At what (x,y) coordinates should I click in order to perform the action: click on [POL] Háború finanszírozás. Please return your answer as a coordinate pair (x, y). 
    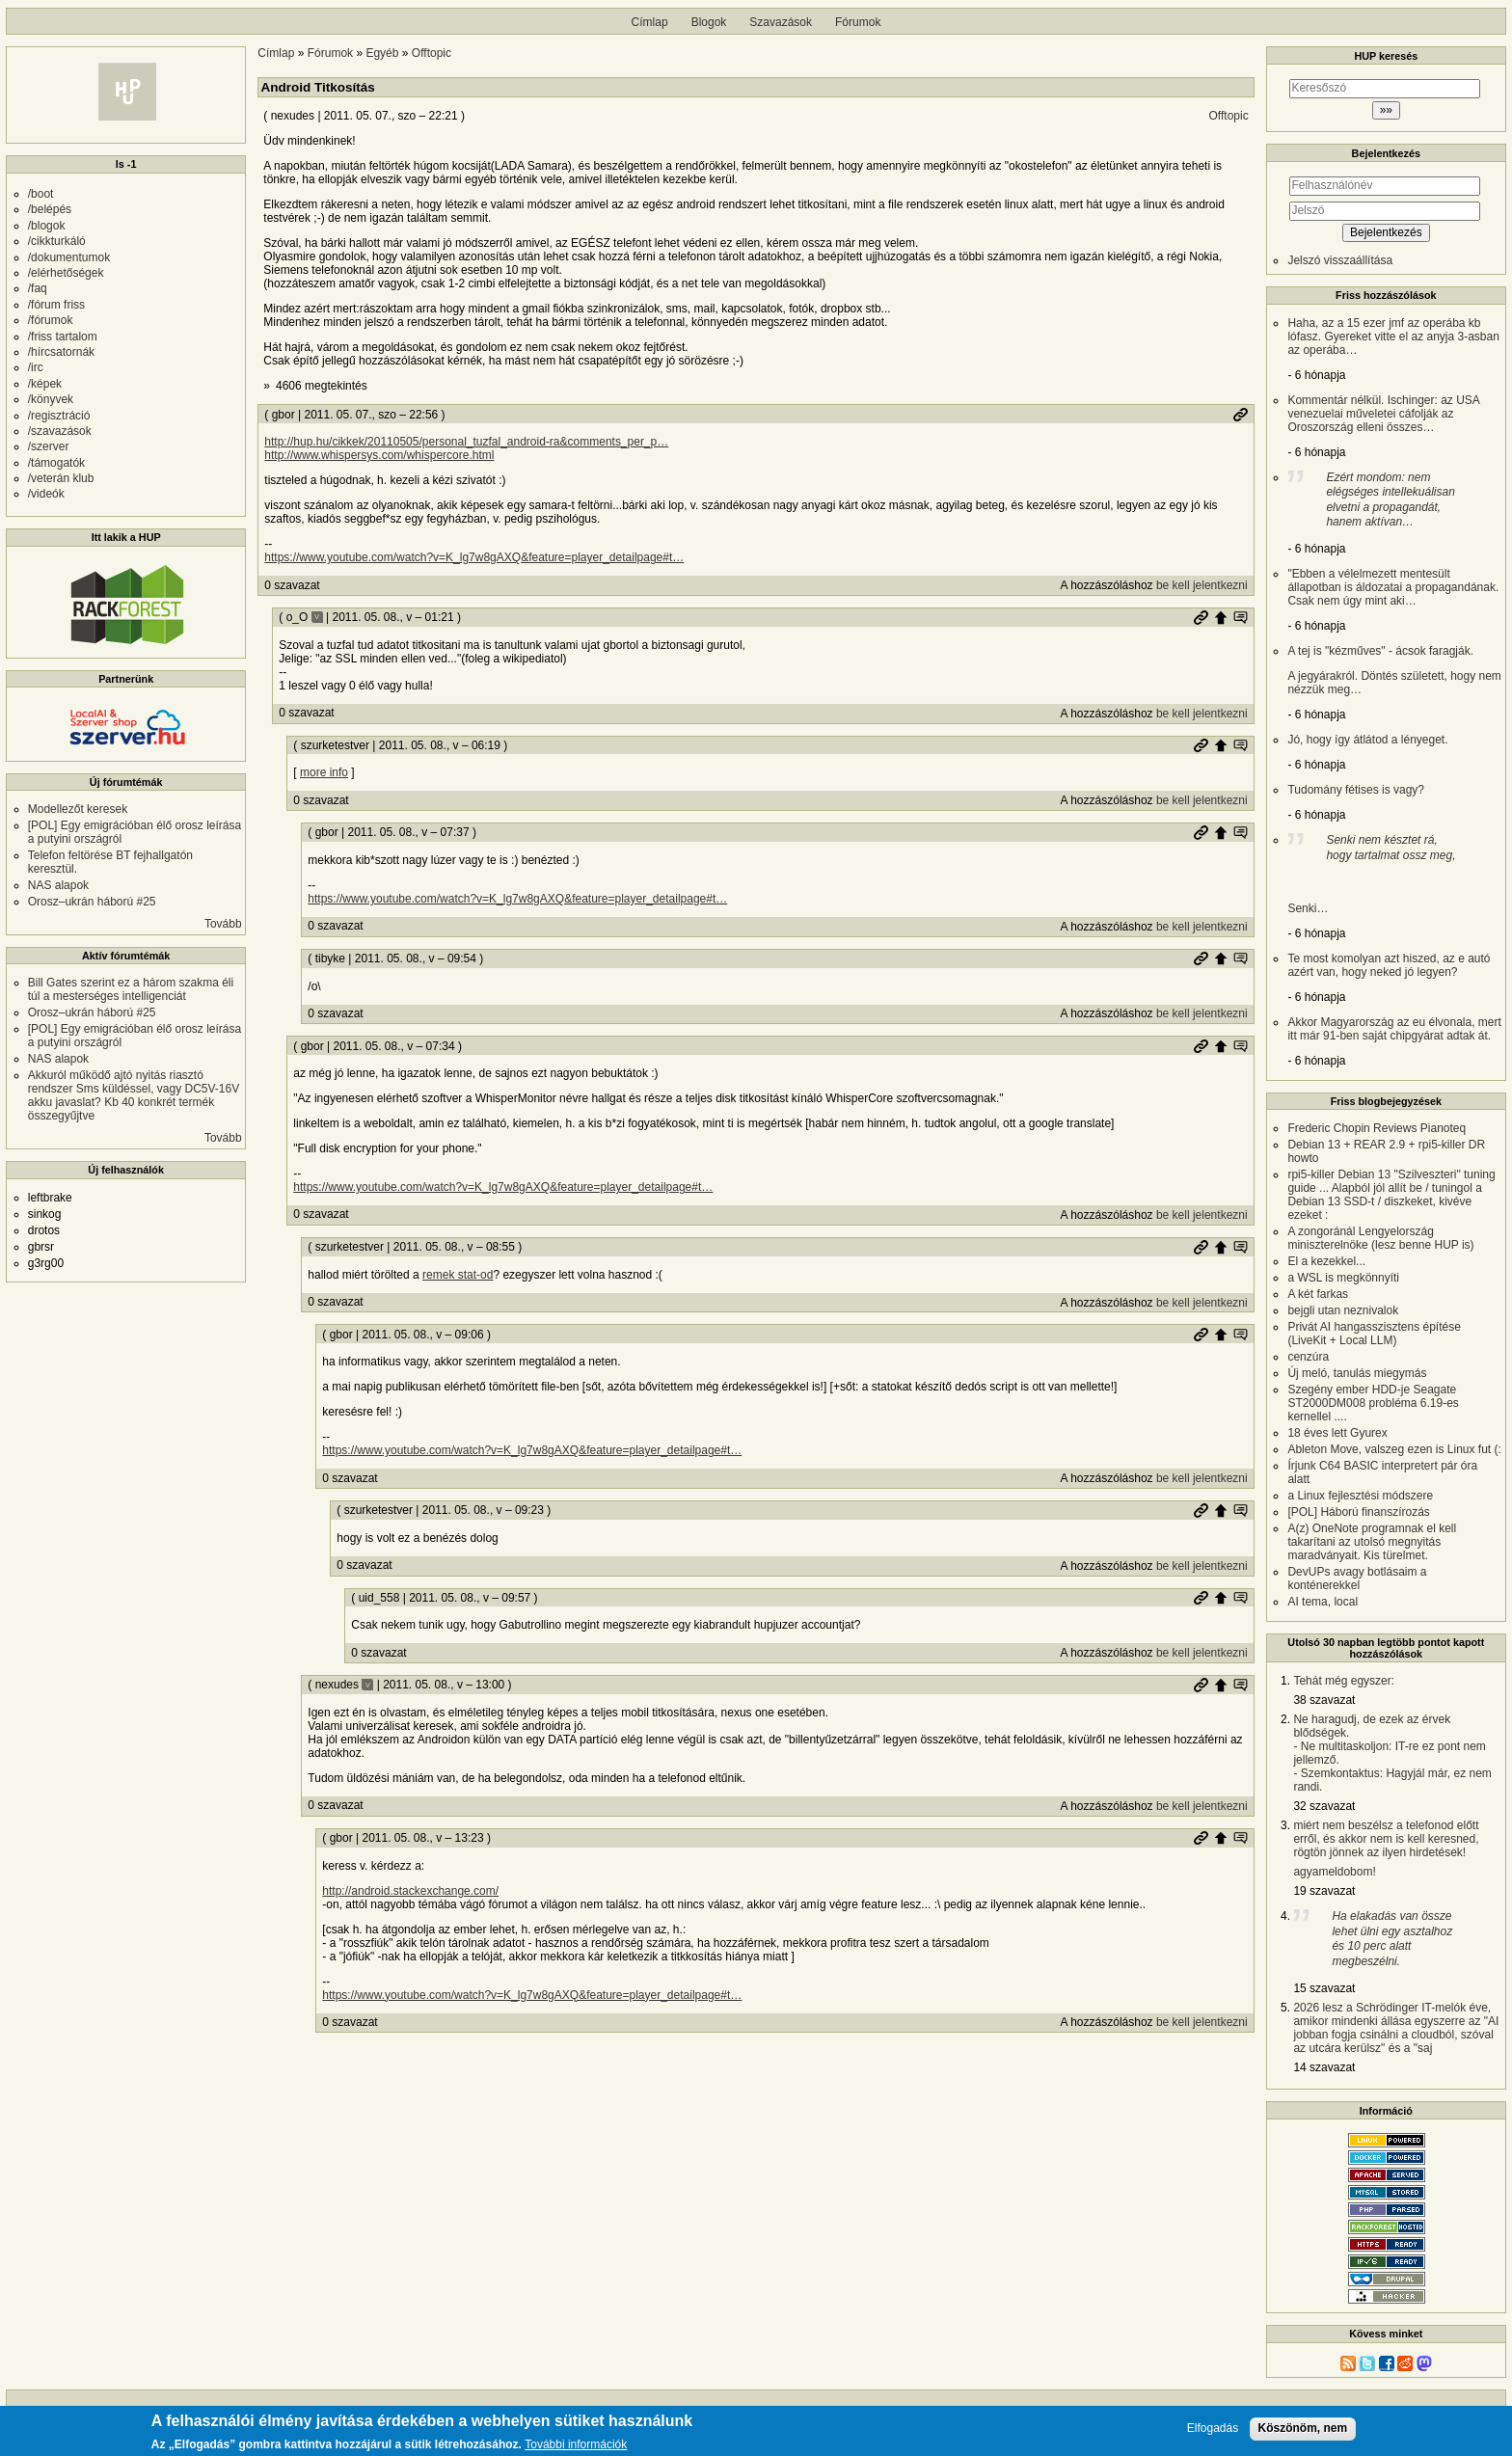
    Looking at the image, I should click on (1358, 1512).